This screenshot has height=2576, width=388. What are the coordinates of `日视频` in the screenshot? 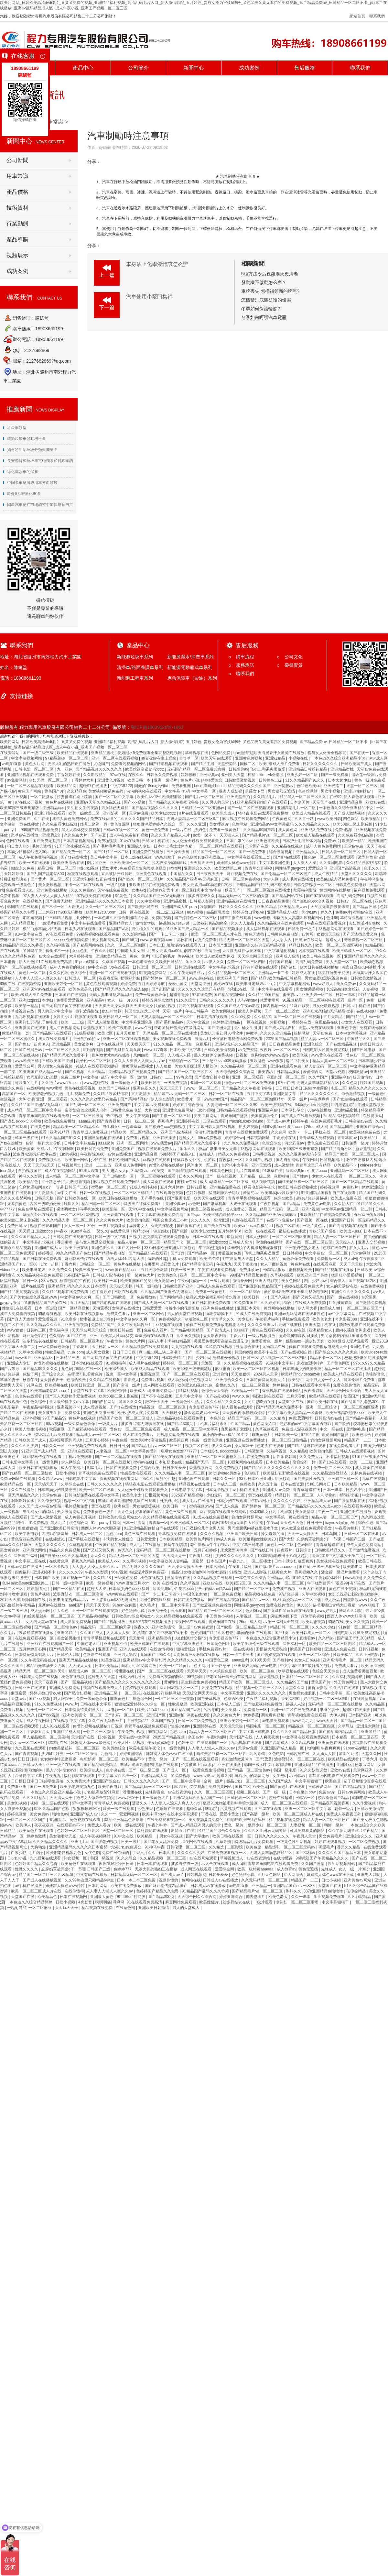 It's located at (242, 1055).